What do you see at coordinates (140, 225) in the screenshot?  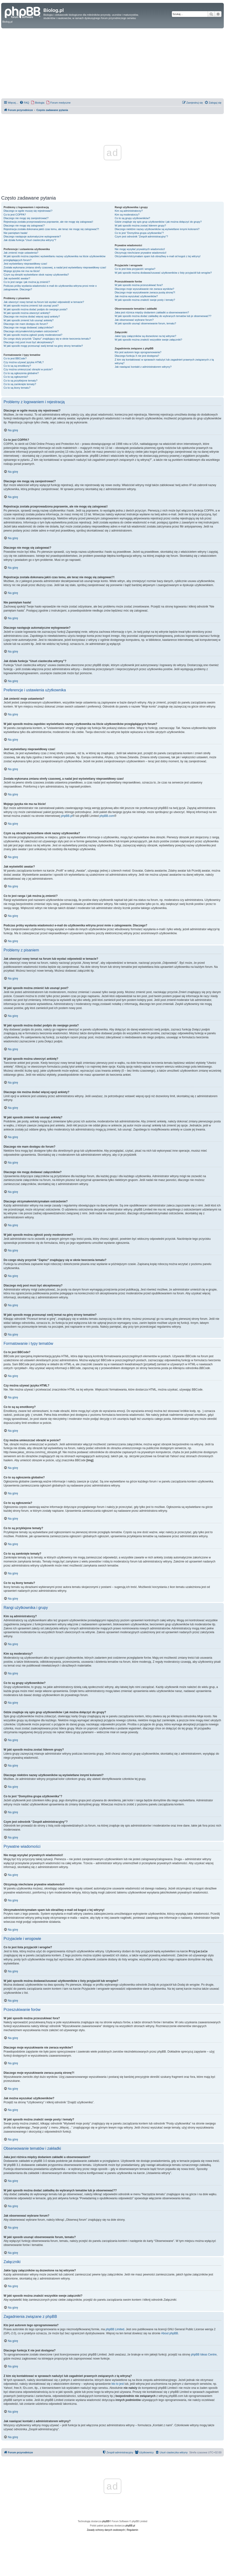 I see `W jaki sposób można zostać liderem grupy?` at bounding box center [140, 225].